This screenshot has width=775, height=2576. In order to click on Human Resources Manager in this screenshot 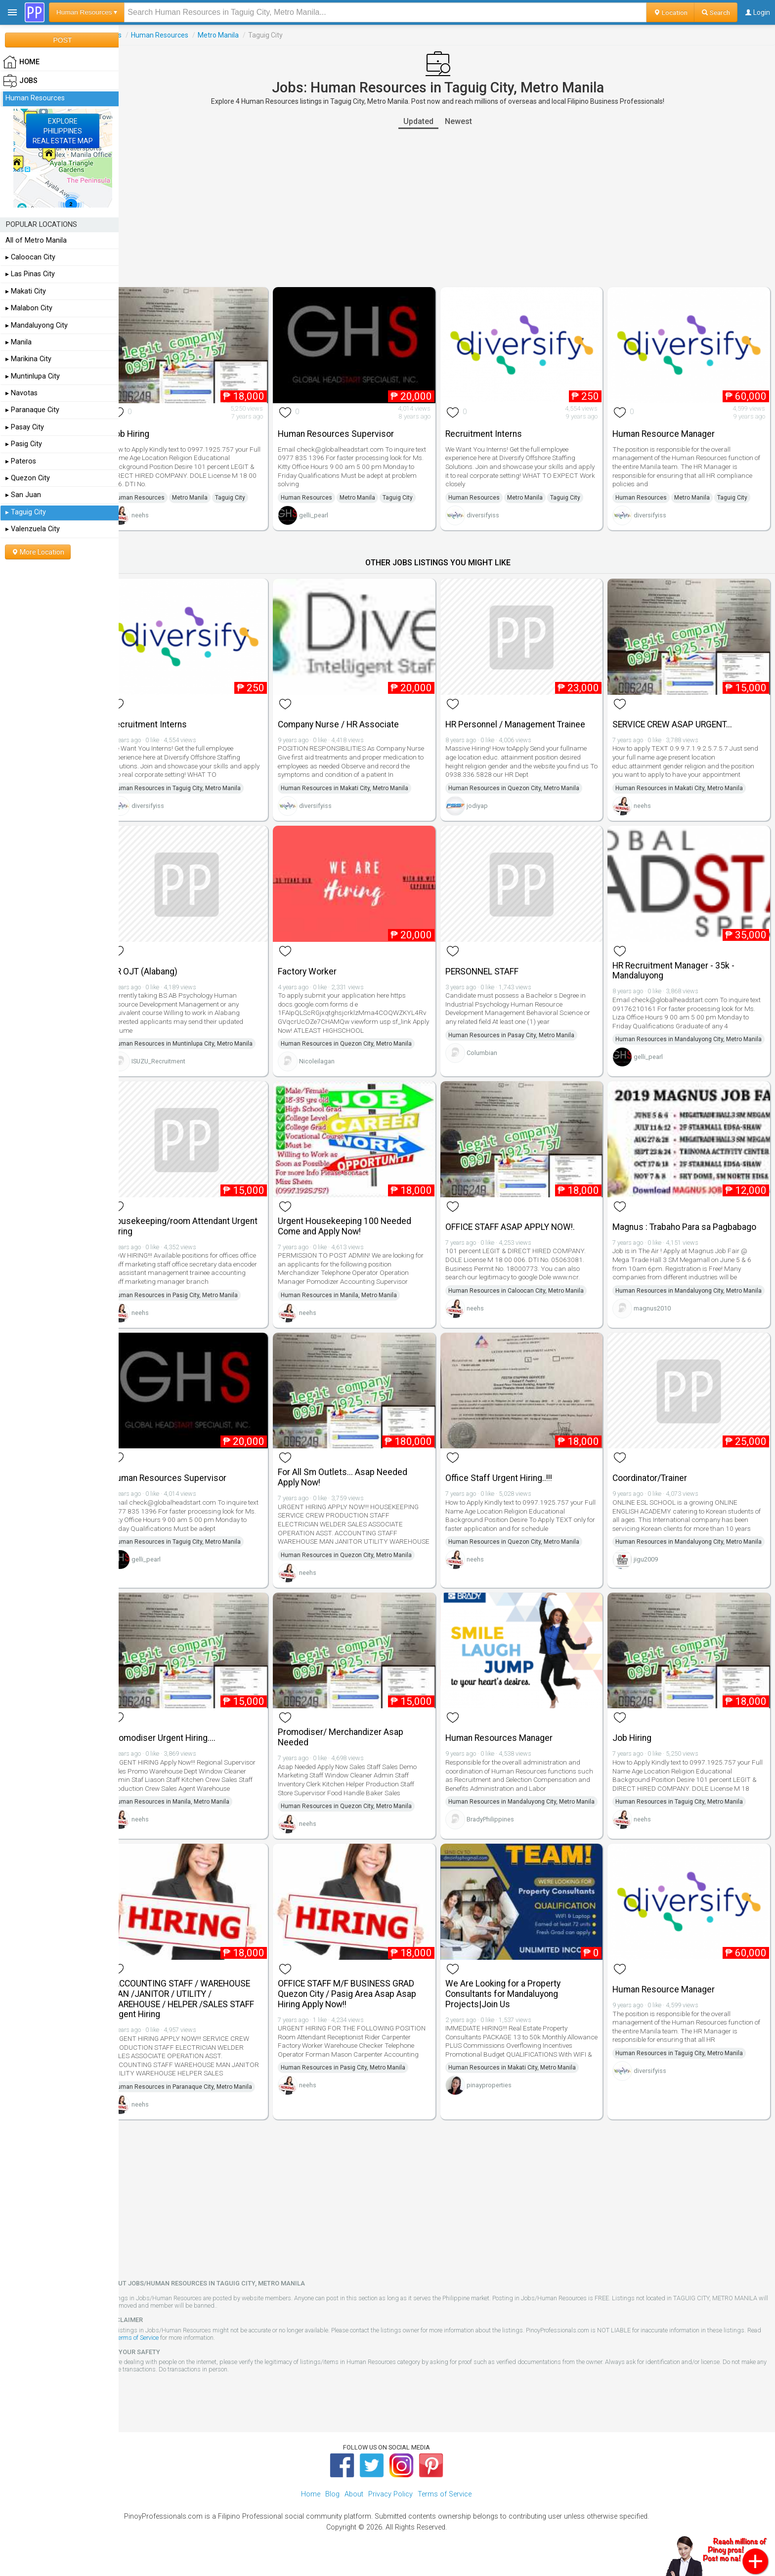, I will do `click(507, 1745)`.